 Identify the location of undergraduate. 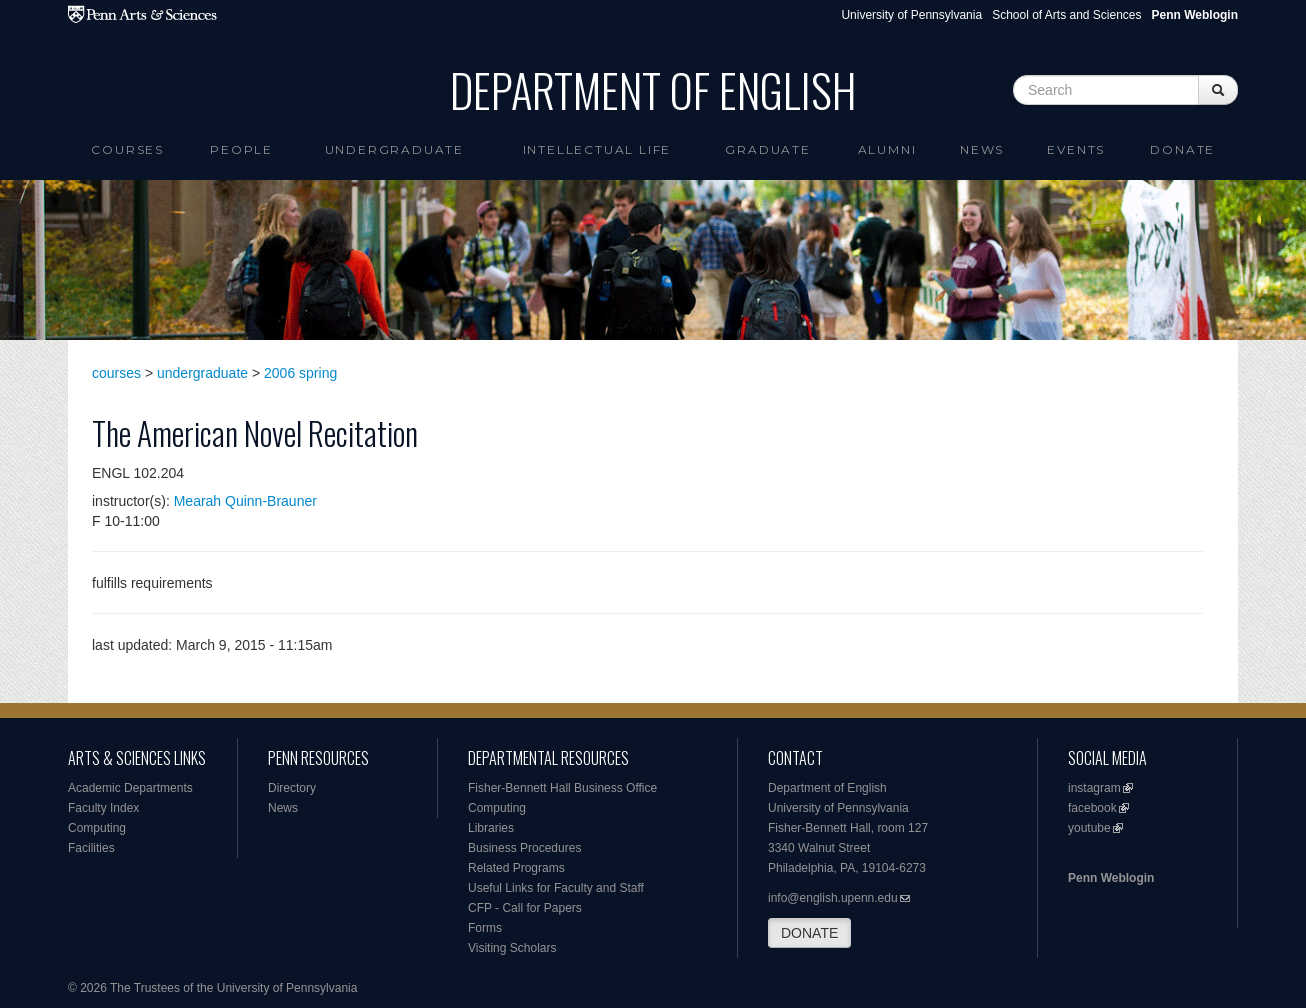
(202, 373).